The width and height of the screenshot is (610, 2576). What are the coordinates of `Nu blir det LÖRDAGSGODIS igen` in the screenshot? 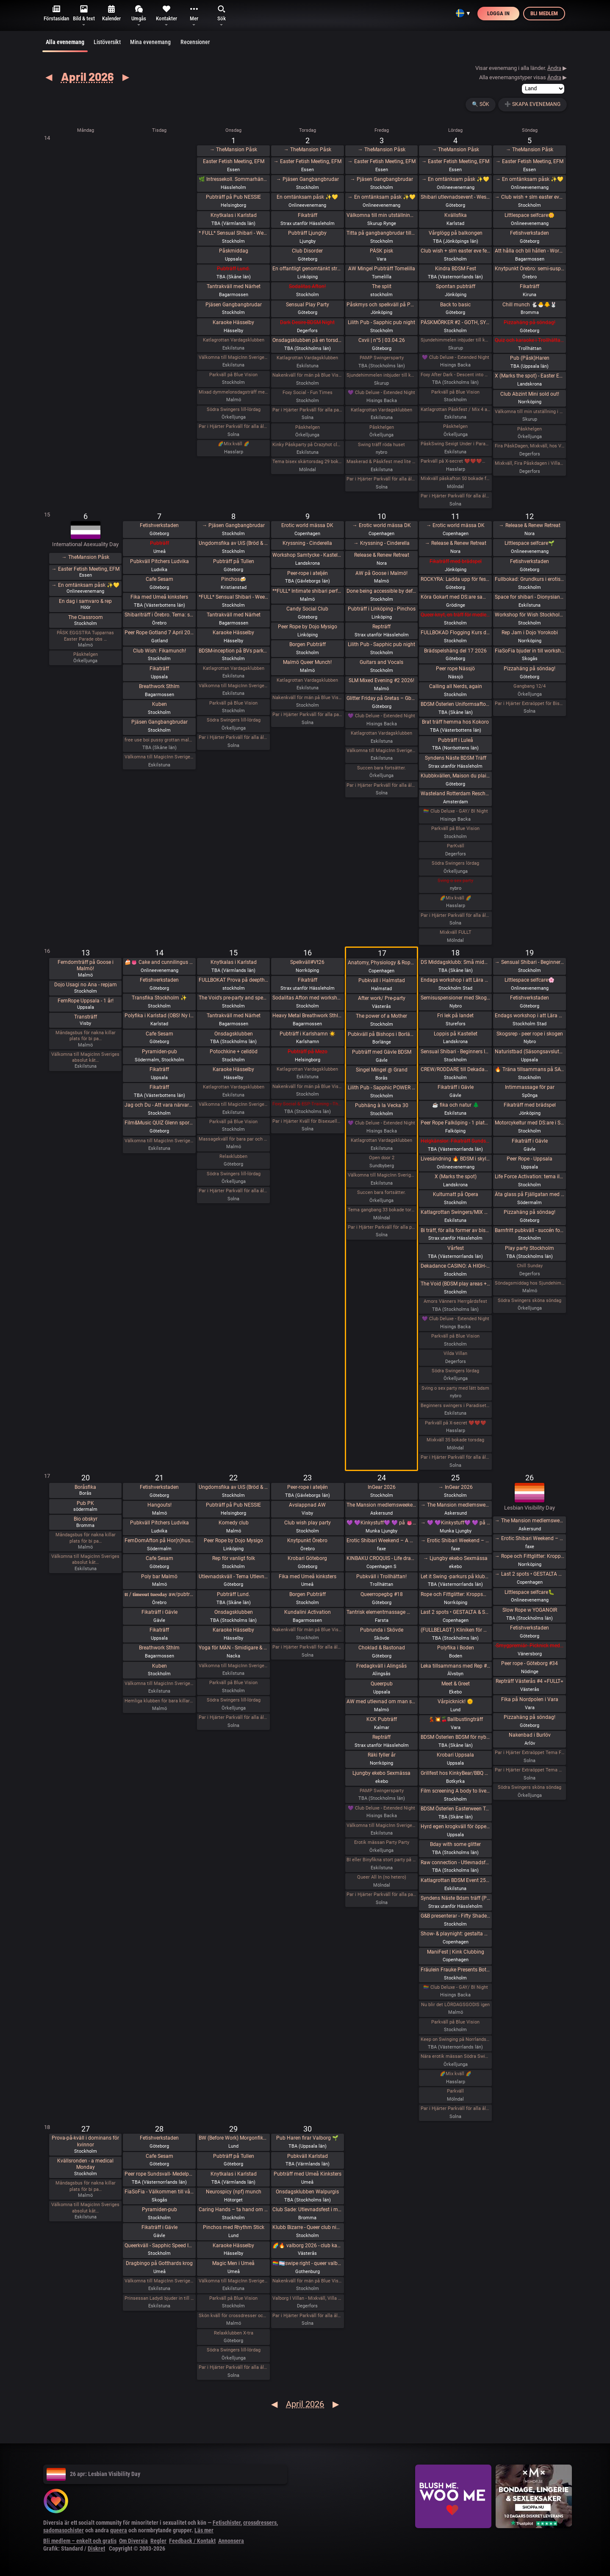 It's located at (455, 2004).